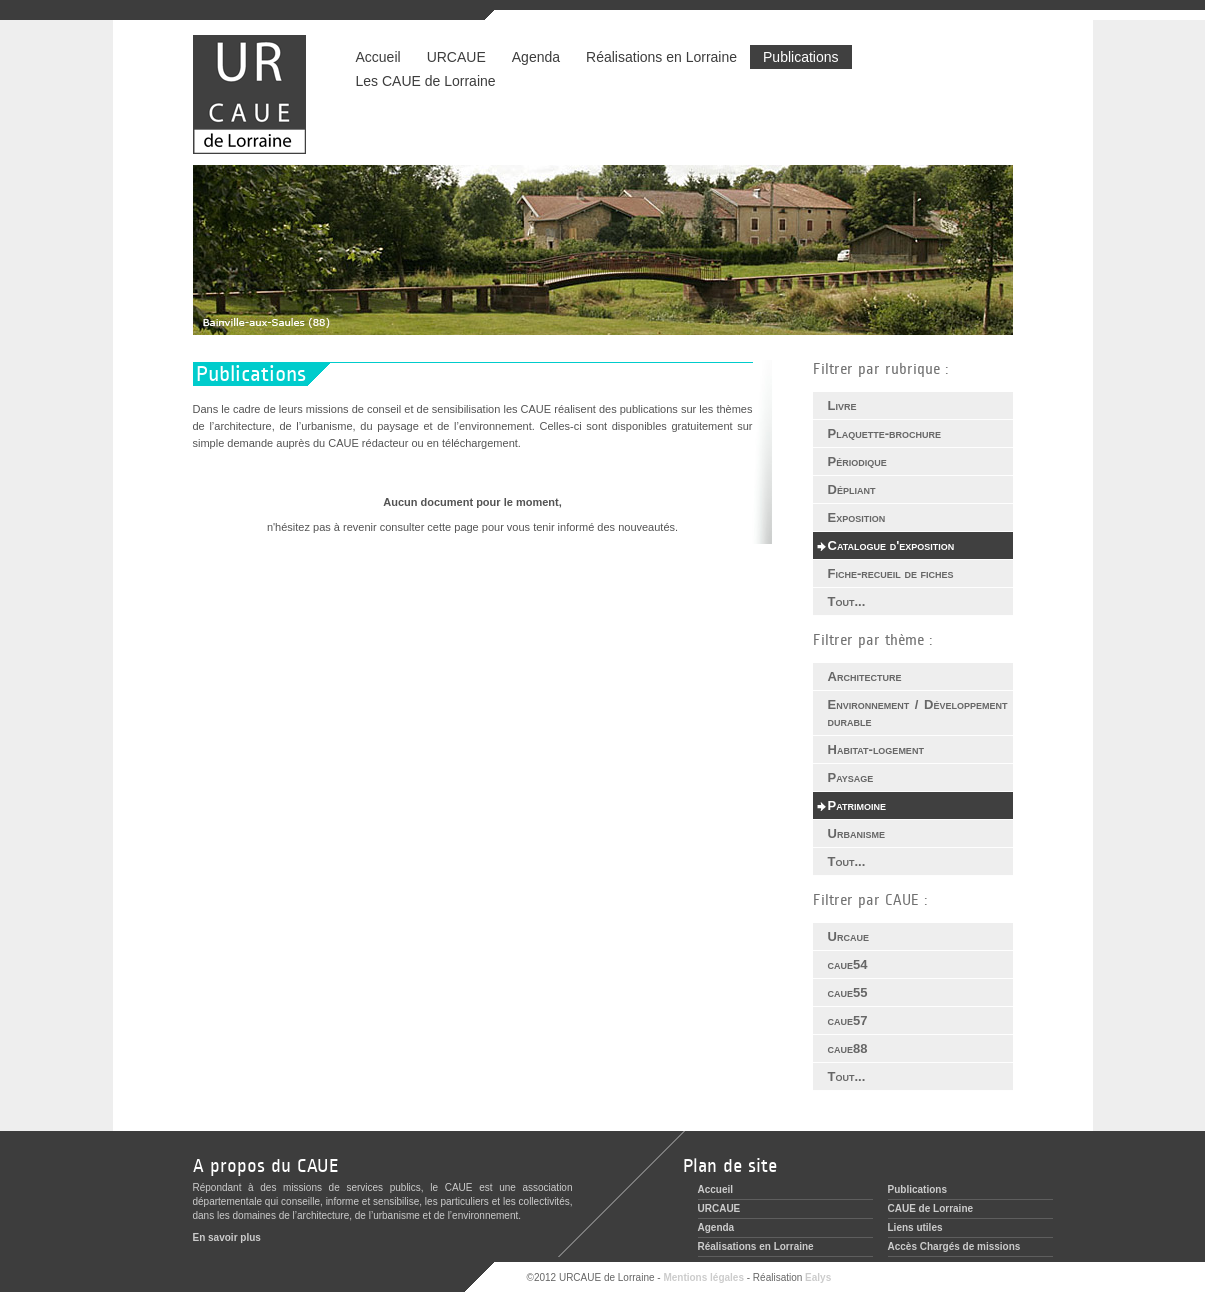 The image size is (1205, 1292). Describe the element at coordinates (848, 992) in the screenshot. I see `caue55` at that location.